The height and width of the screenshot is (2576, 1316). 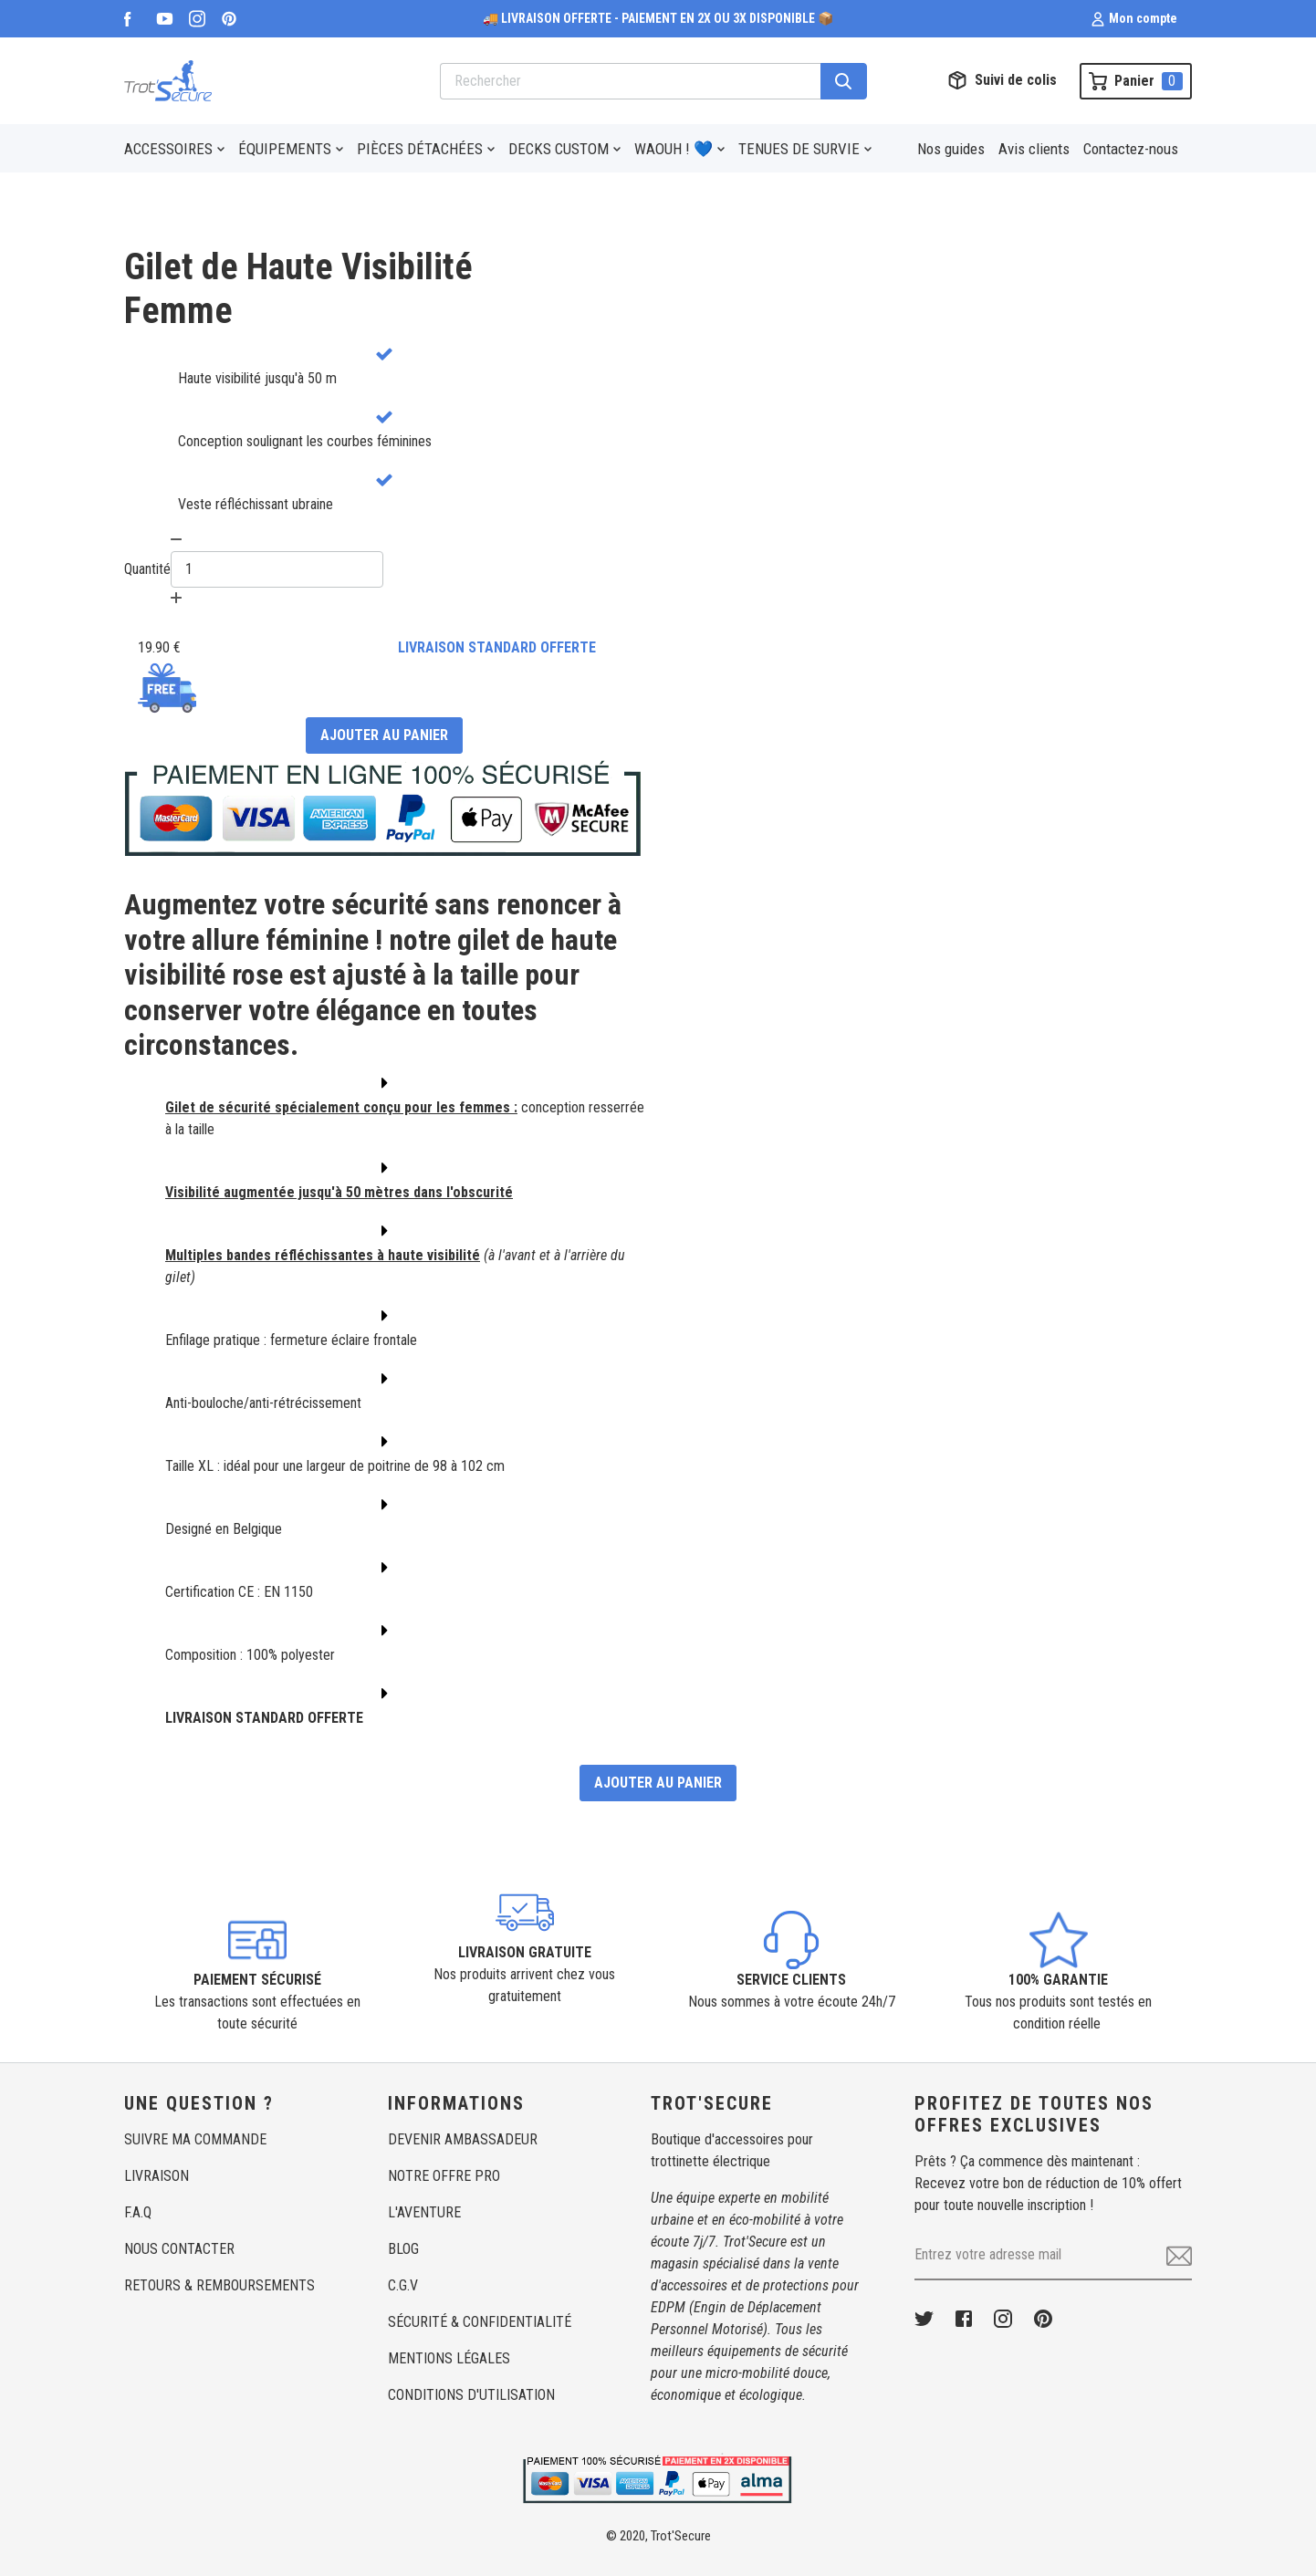 I want to click on Gilet de Haute VisibilitéFemme, so click(x=298, y=288).